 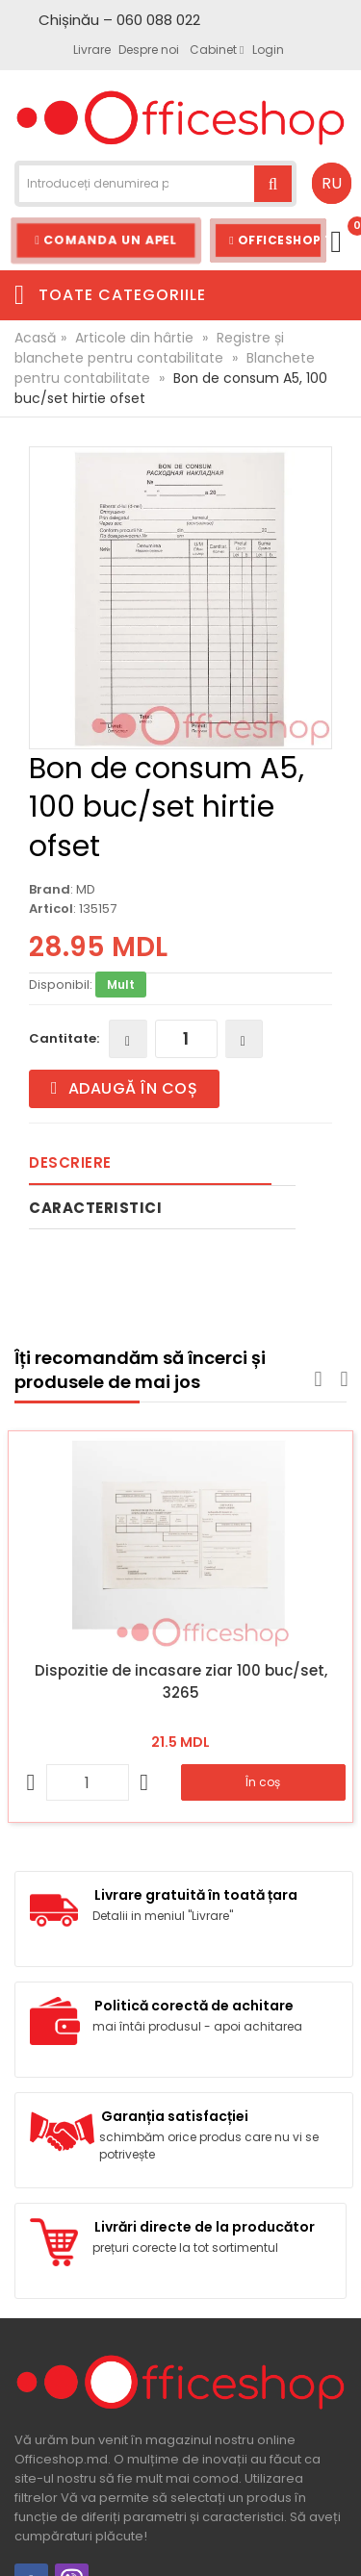 I want to click on Dispozitie de incasare ziar 100 buc/set, 3265, so click(x=181, y=1681).